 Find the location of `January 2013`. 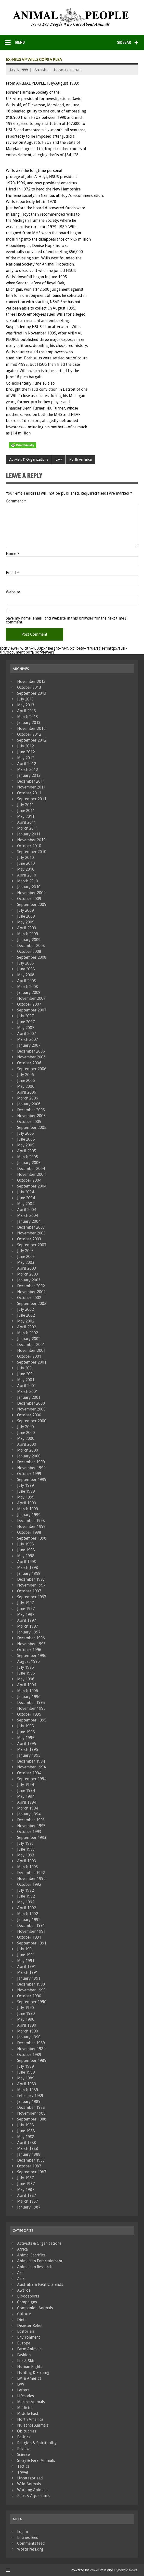

January 2013 is located at coordinates (28, 722).